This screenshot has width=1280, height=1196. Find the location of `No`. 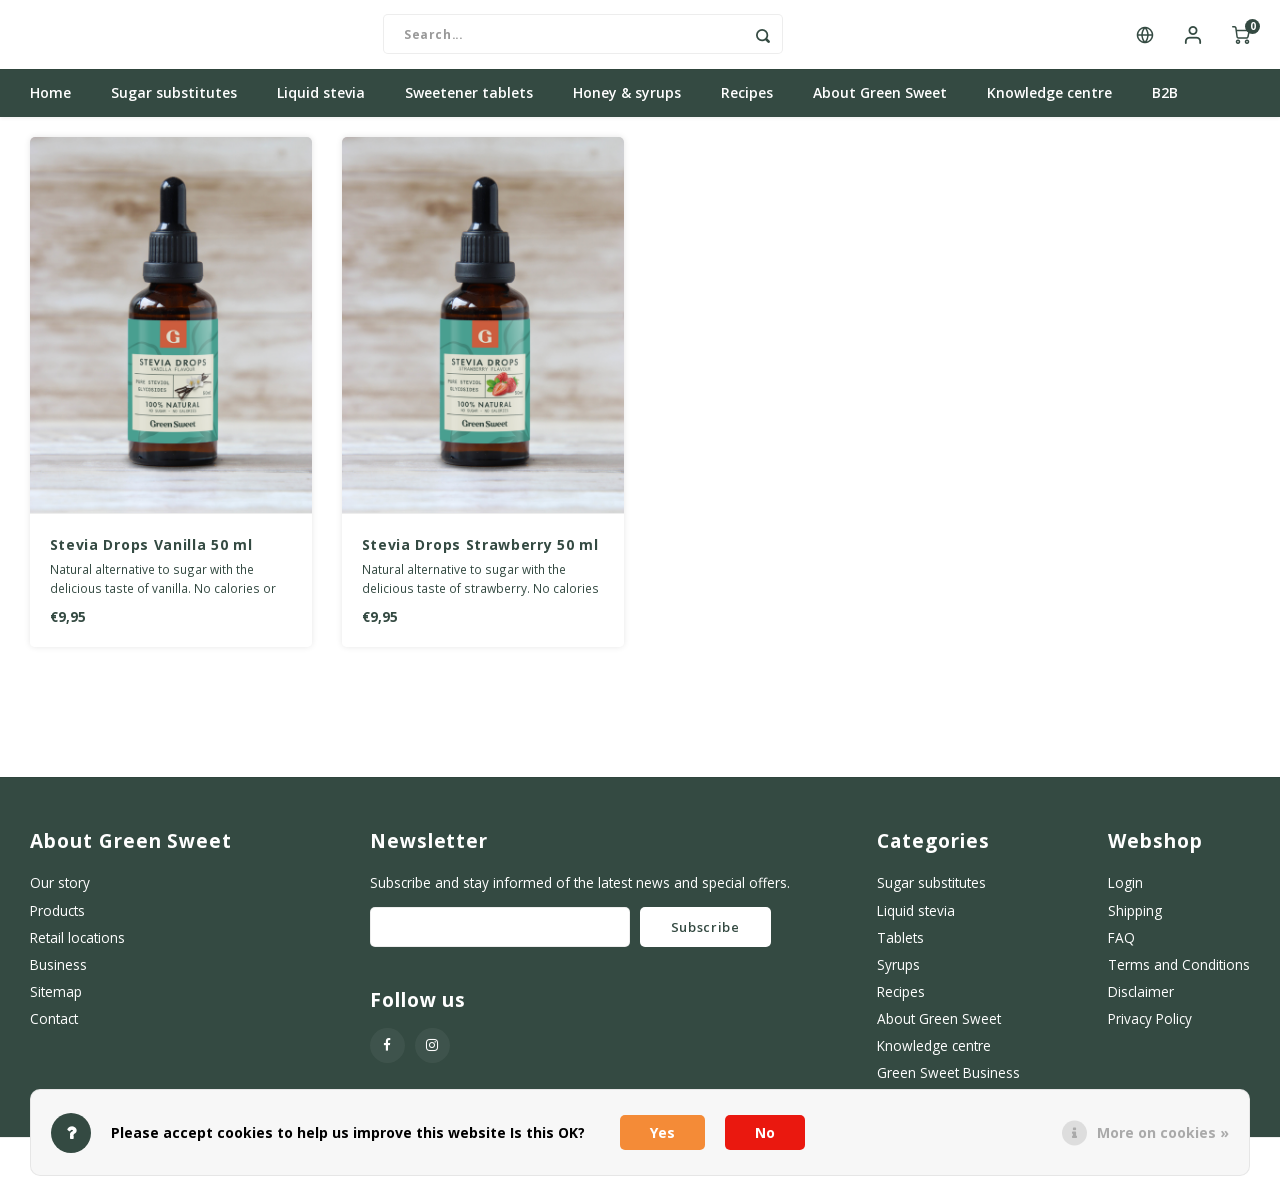

No is located at coordinates (765, 1132).